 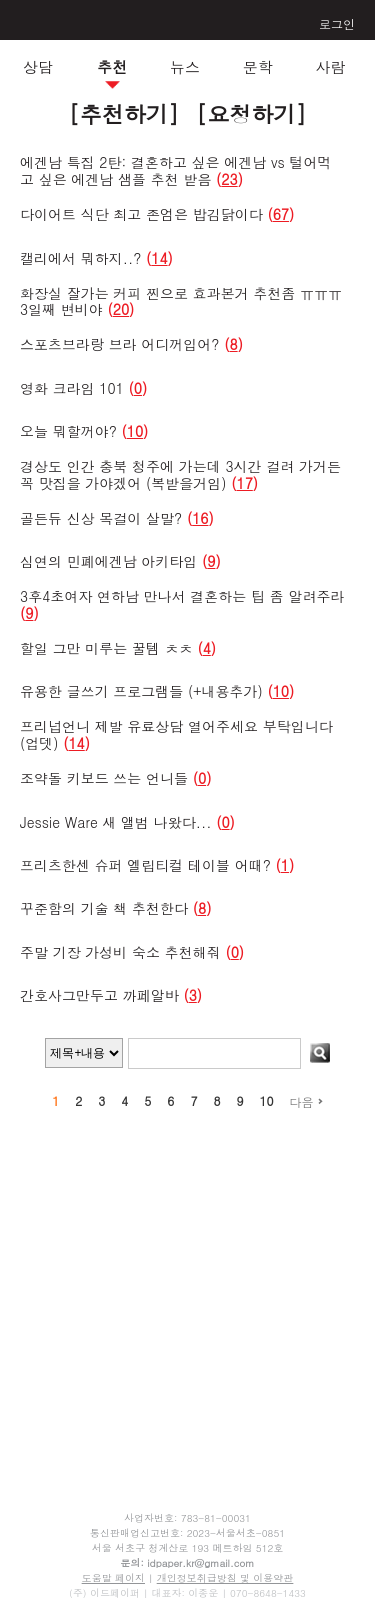 What do you see at coordinates (68, 431) in the screenshot?
I see `오늘 뭐할꺼야?` at bounding box center [68, 431].